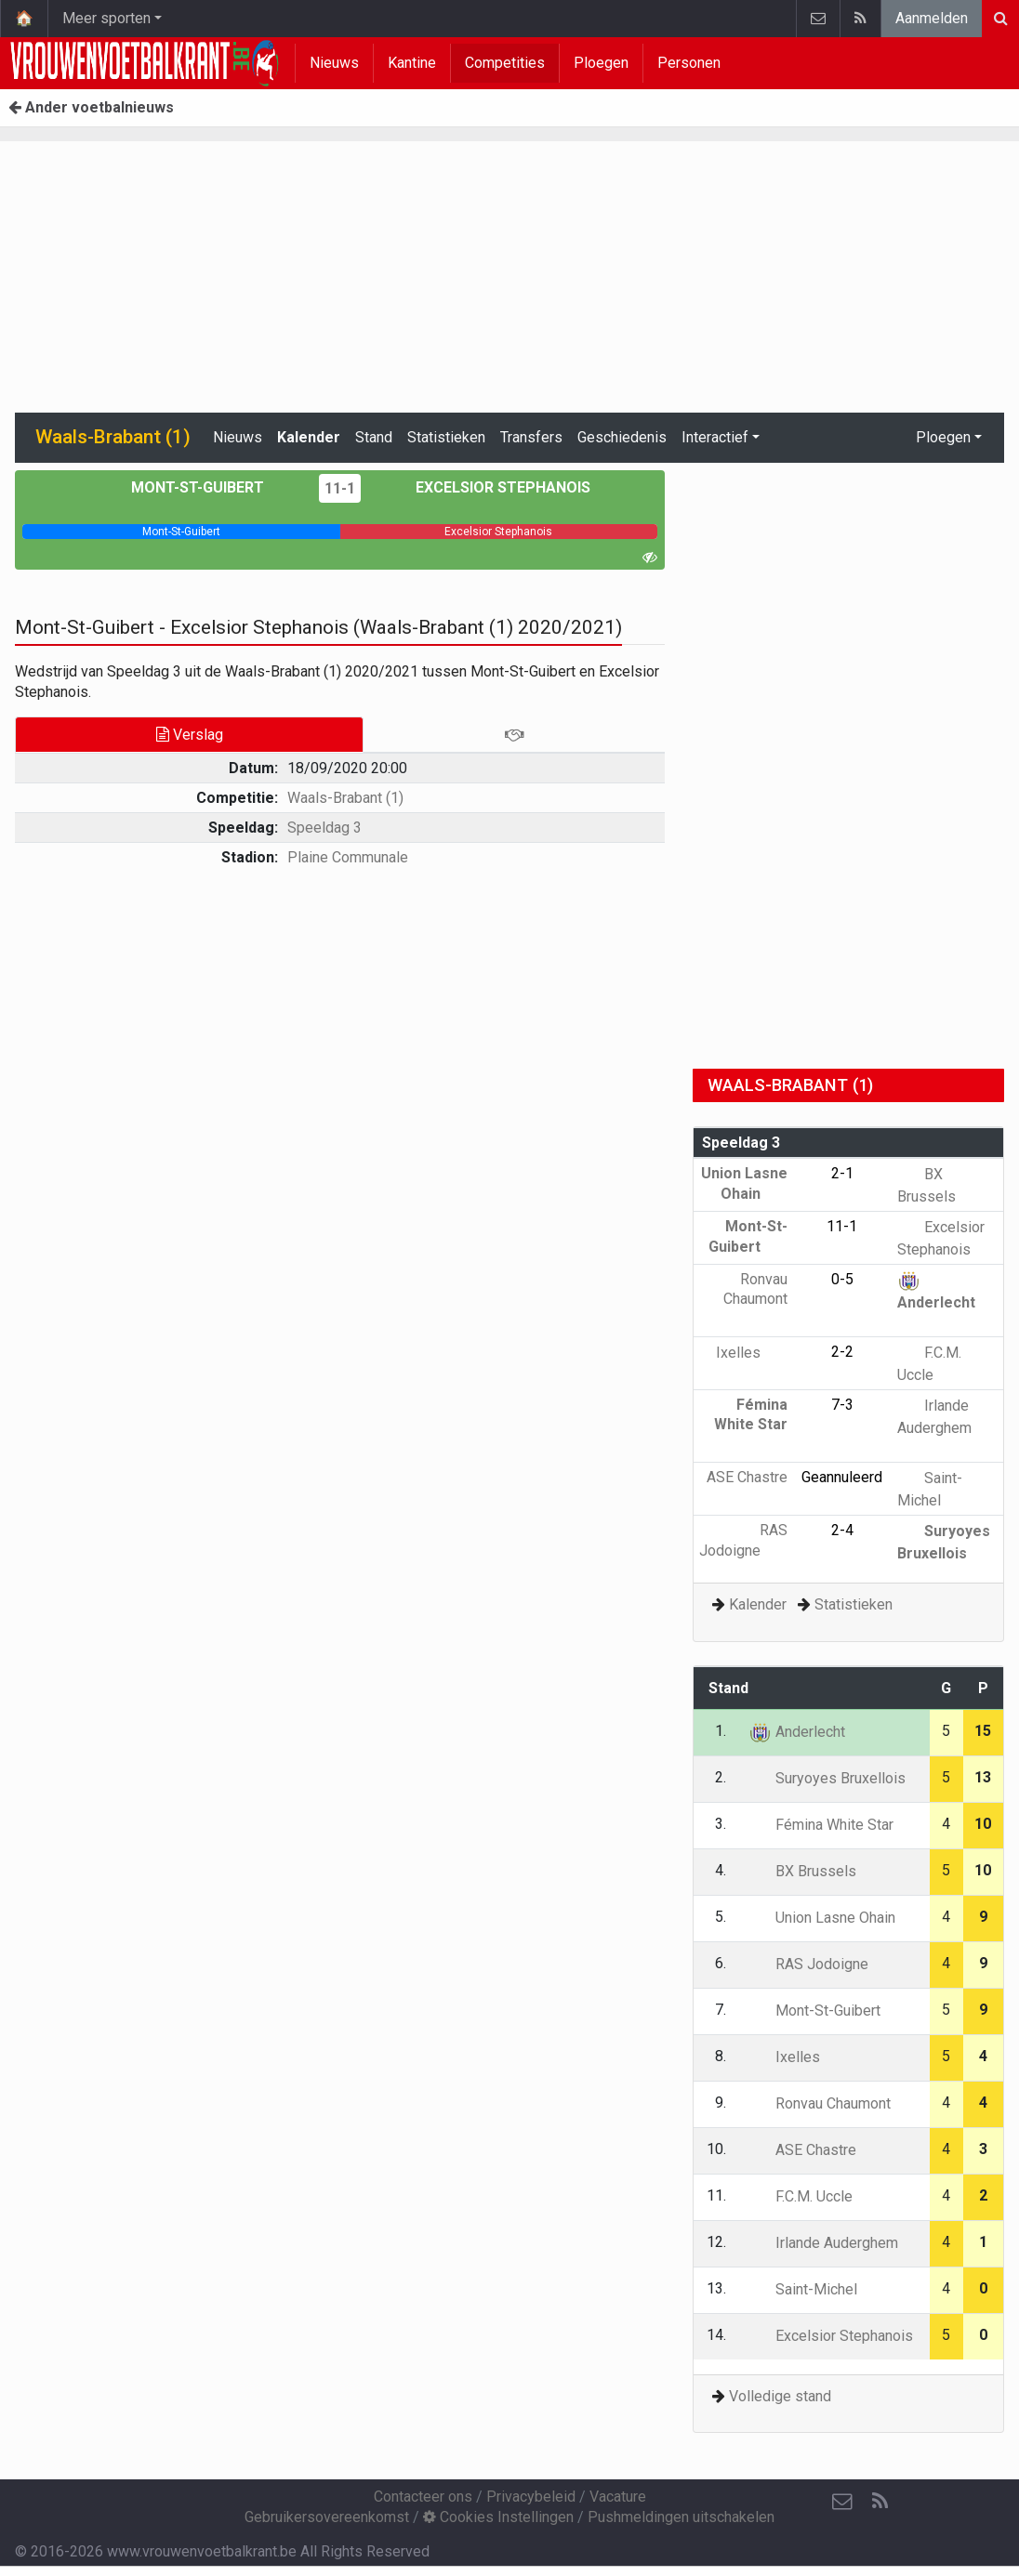 Image resolution: width=1019 pixels, height=2576 pixels. What do you see at coordinates (943, 437) in the screenshot?
I see `Ploegen [button]` at bounding box center [943, 437].